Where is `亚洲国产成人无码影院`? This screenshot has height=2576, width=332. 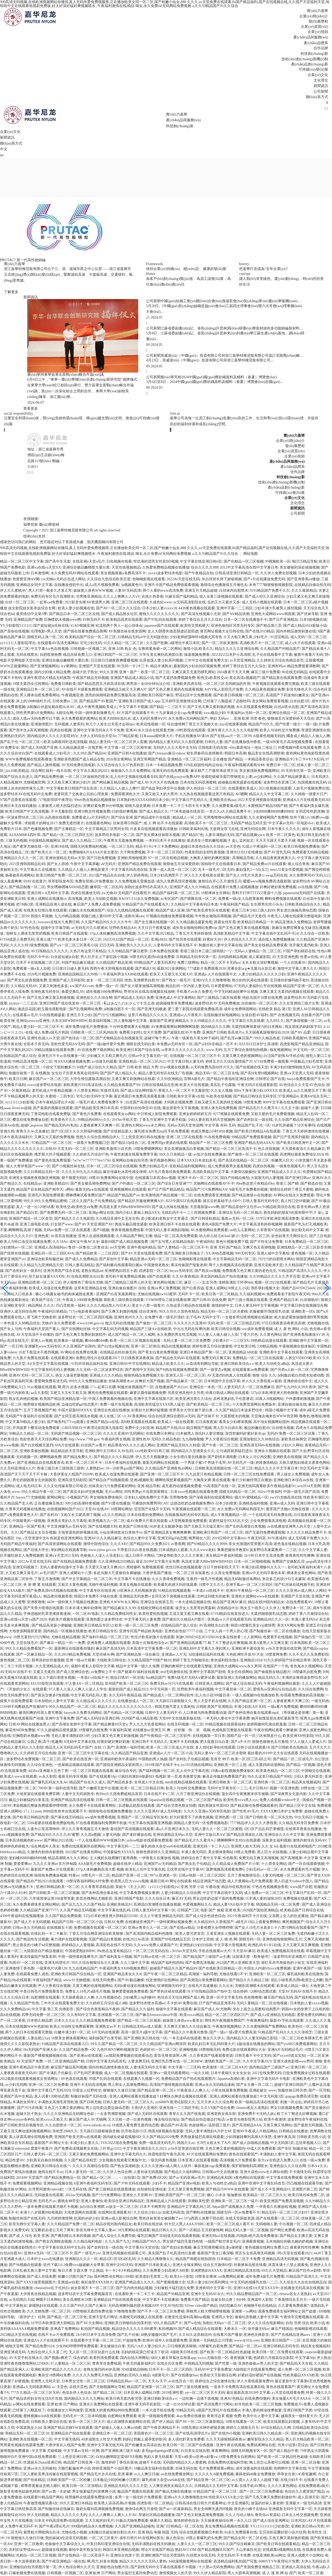 亚洲国产成人无码影院 is located at coordinates (67, 980).